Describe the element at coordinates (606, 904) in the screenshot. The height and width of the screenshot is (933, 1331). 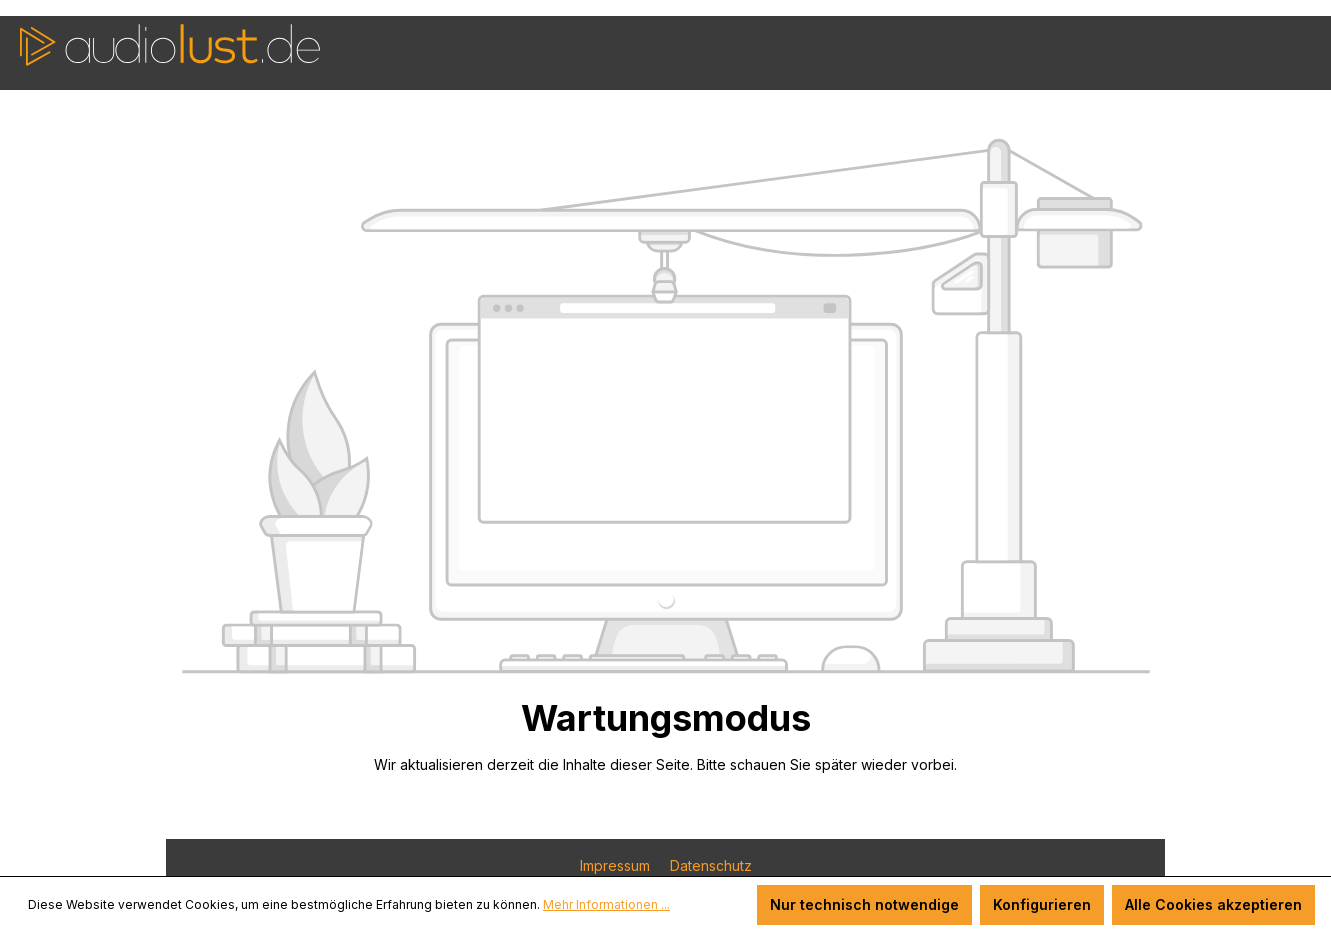
I see `Mehr Informationen ...` at that location.